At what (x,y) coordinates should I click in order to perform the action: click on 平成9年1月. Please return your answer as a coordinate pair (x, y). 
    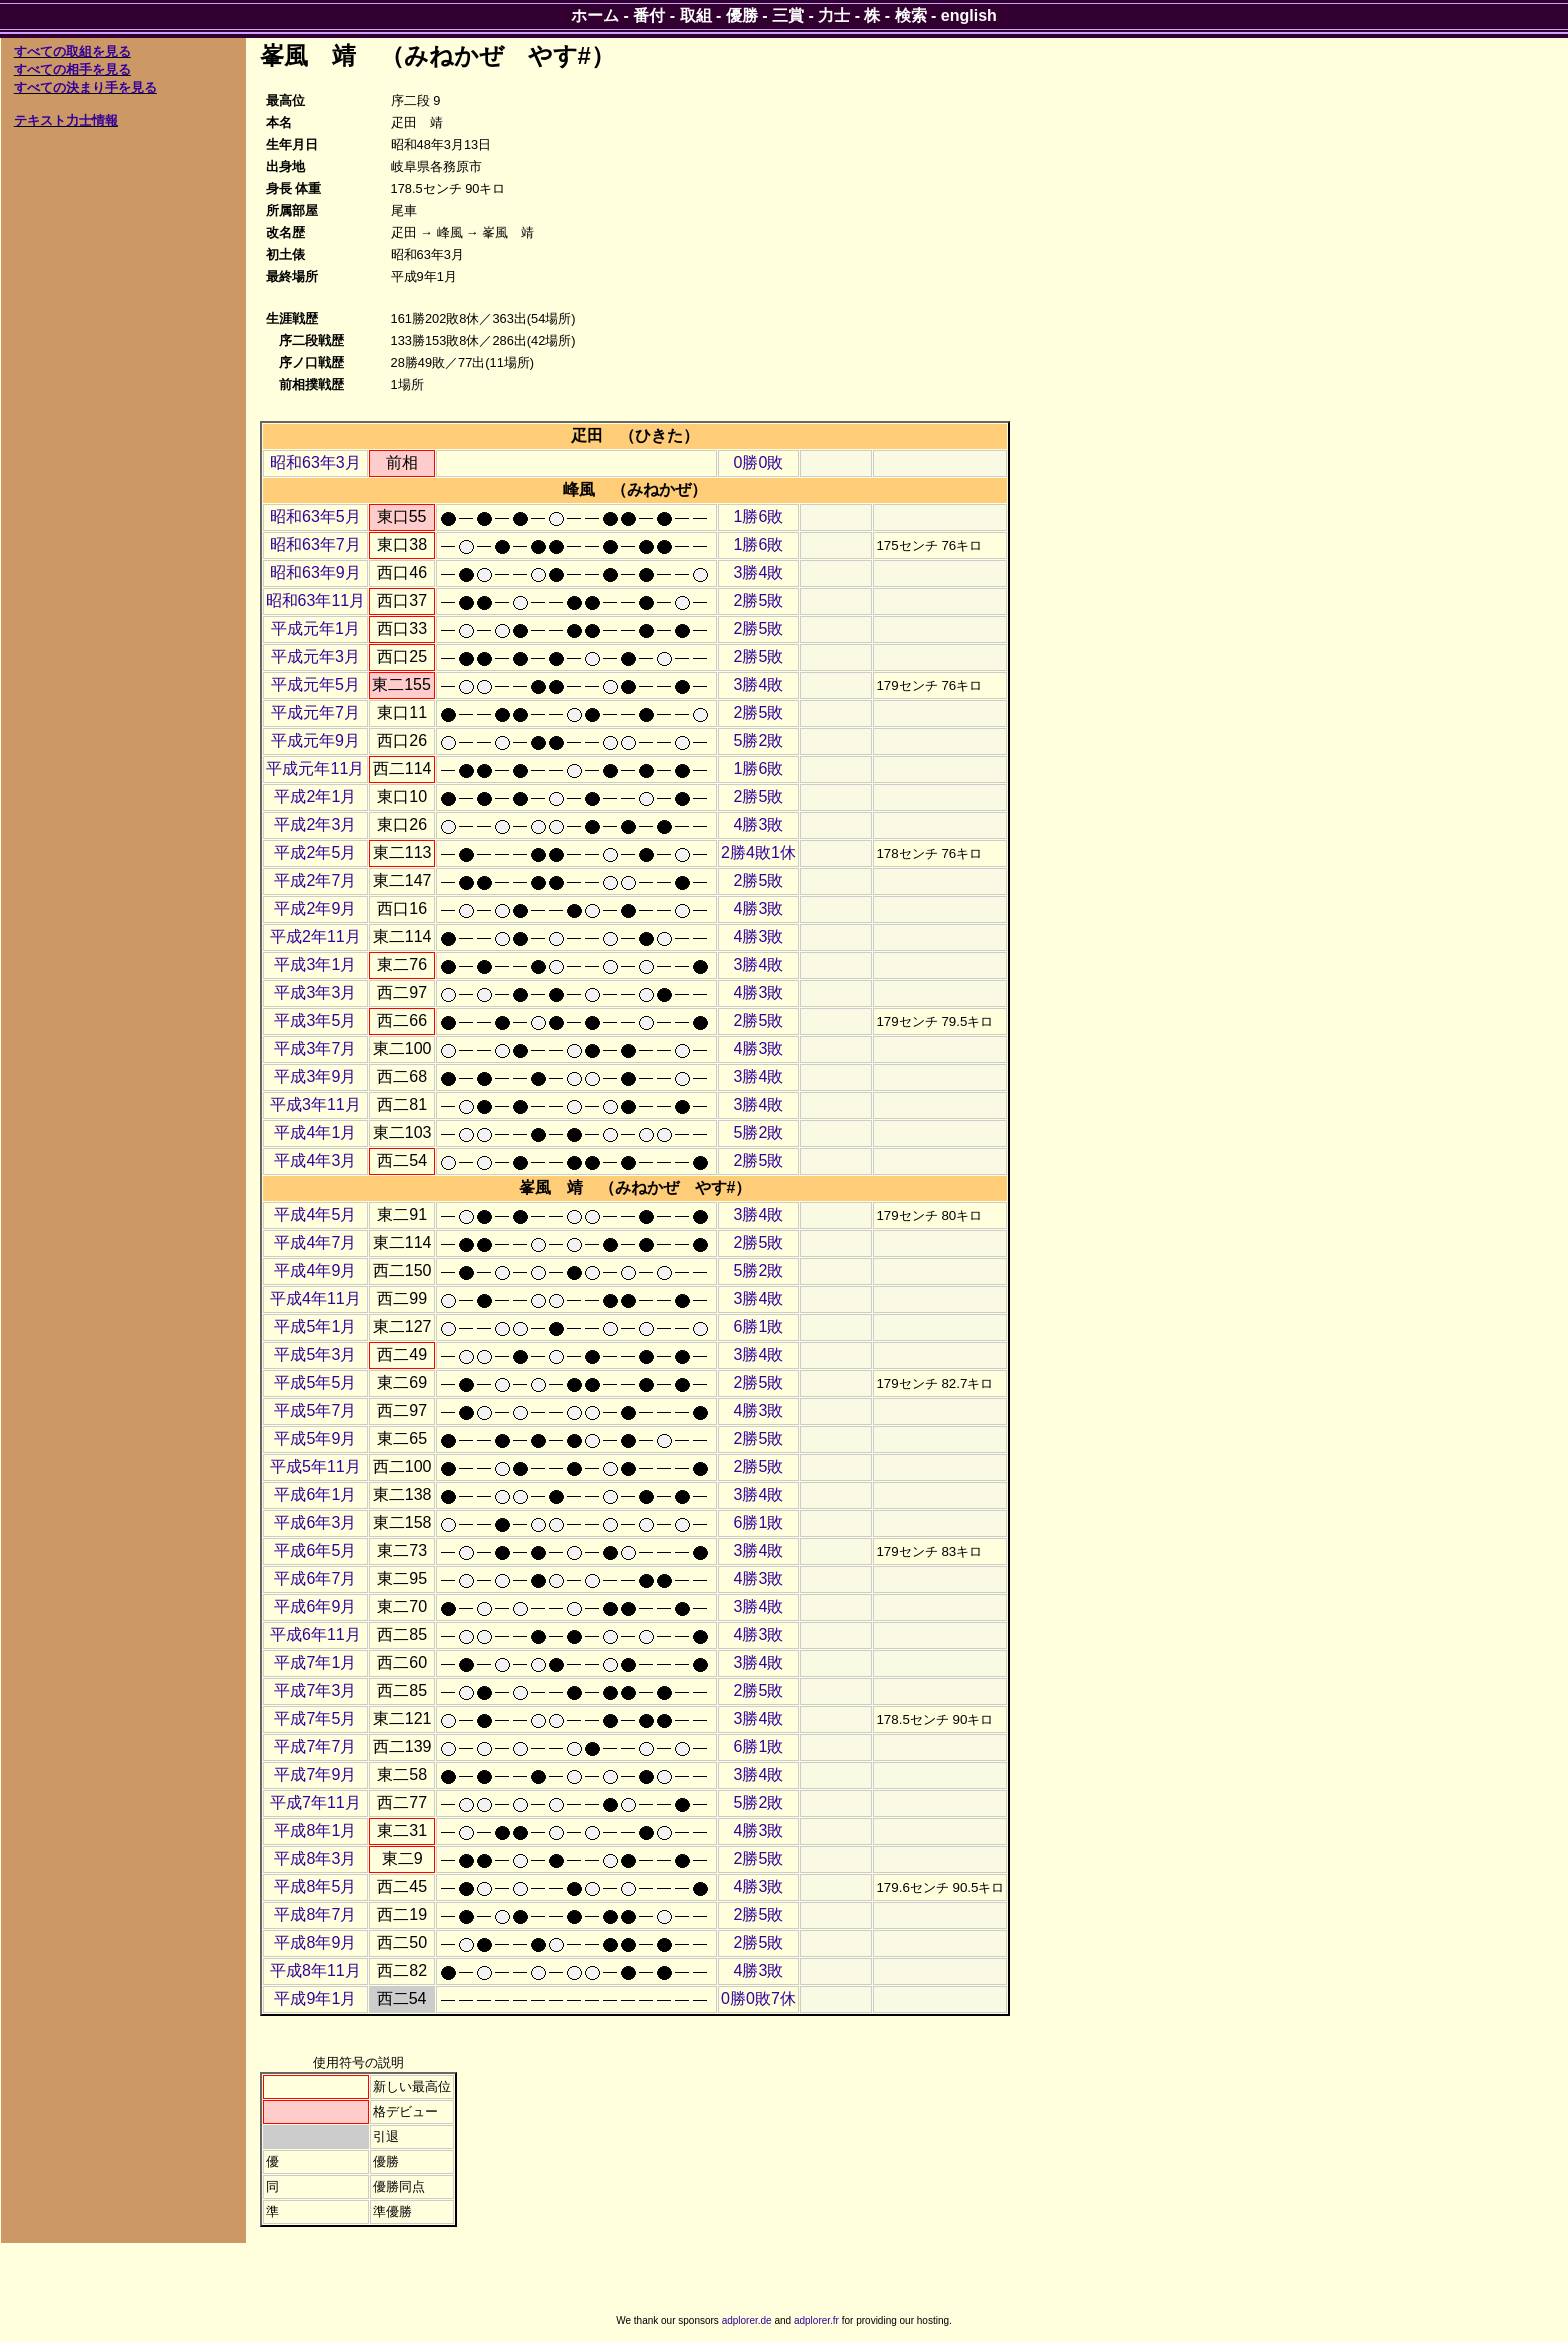
    Looking at the image, I should click on (315, 1998).